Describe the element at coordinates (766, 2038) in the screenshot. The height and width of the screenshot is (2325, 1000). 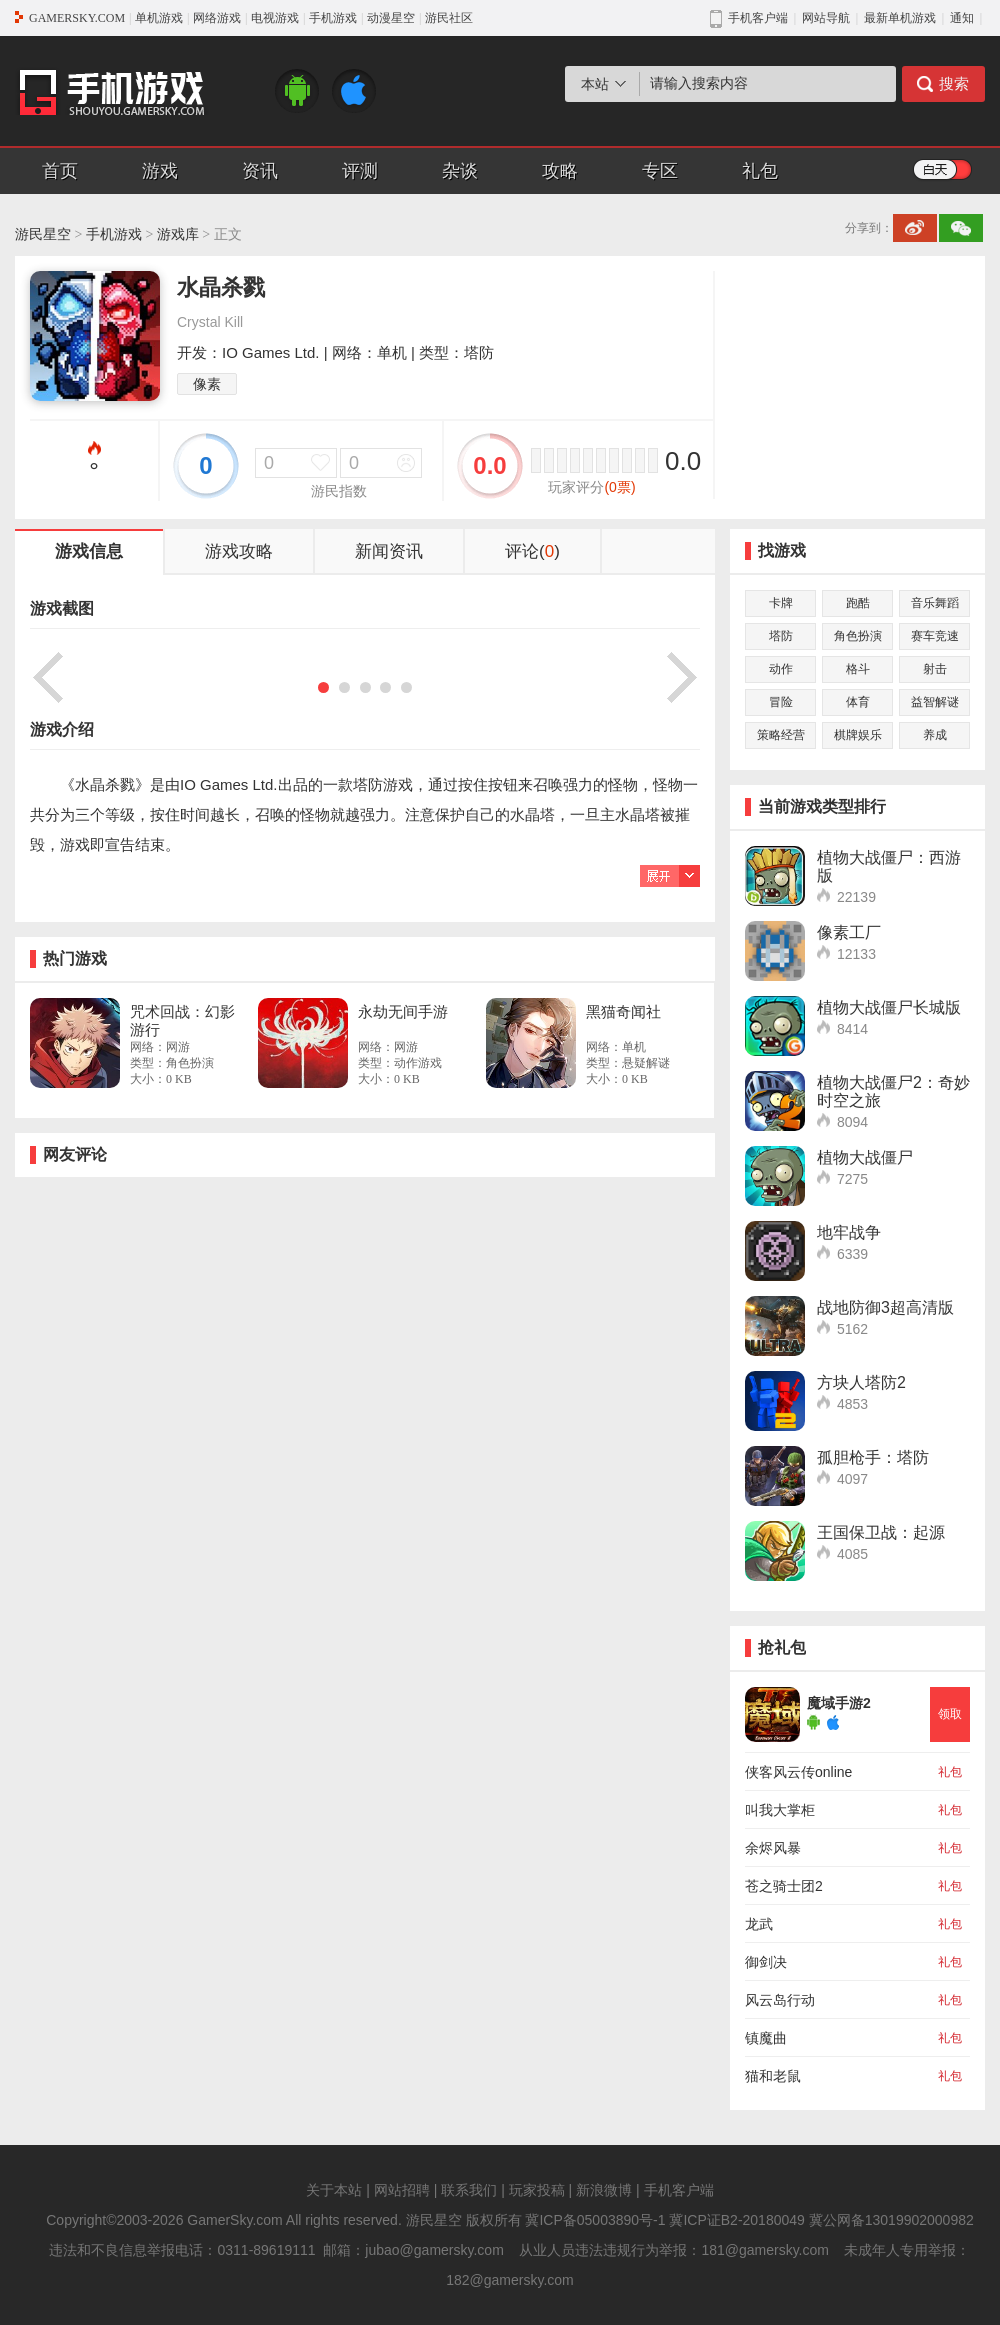
I see `镇魔曲` at that location.